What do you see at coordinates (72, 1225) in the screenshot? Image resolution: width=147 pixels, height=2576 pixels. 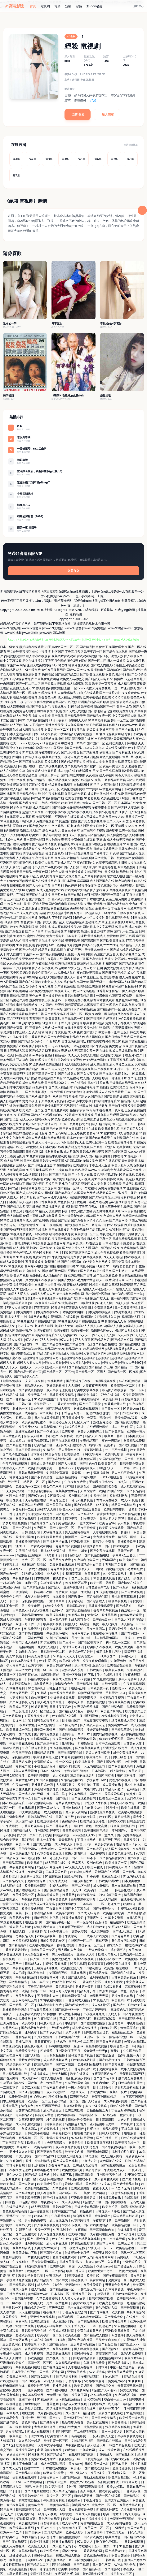 I see `91啪水蜜桃网` at bounding box center [72, 1225].